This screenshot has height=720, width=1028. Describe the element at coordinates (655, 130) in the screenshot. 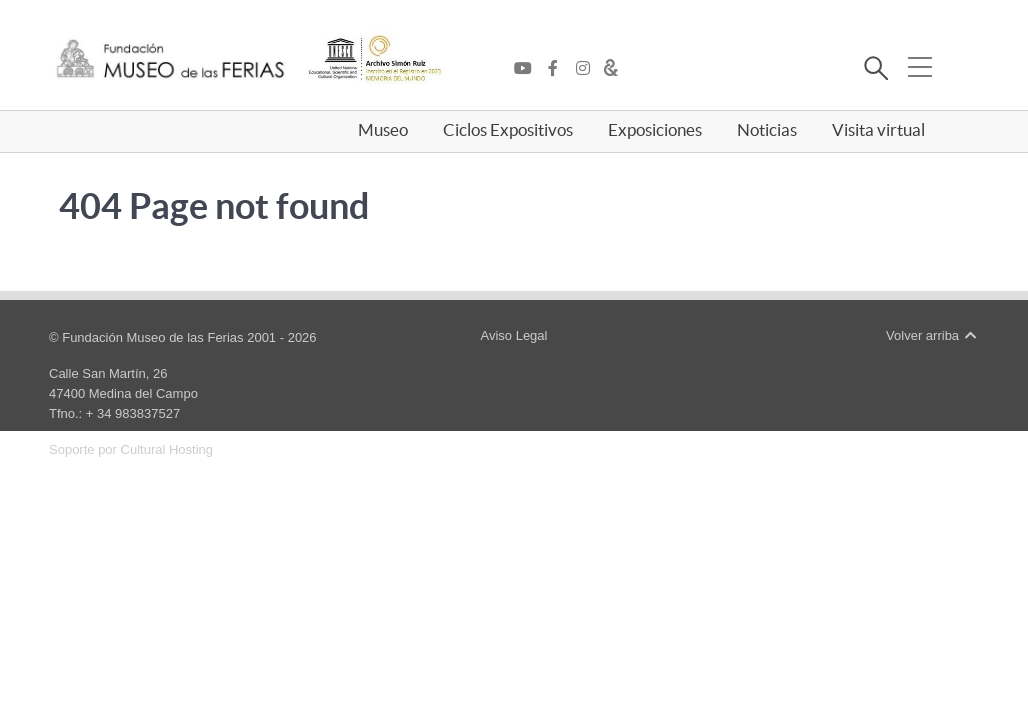

I see `Exposiciones` at that location.